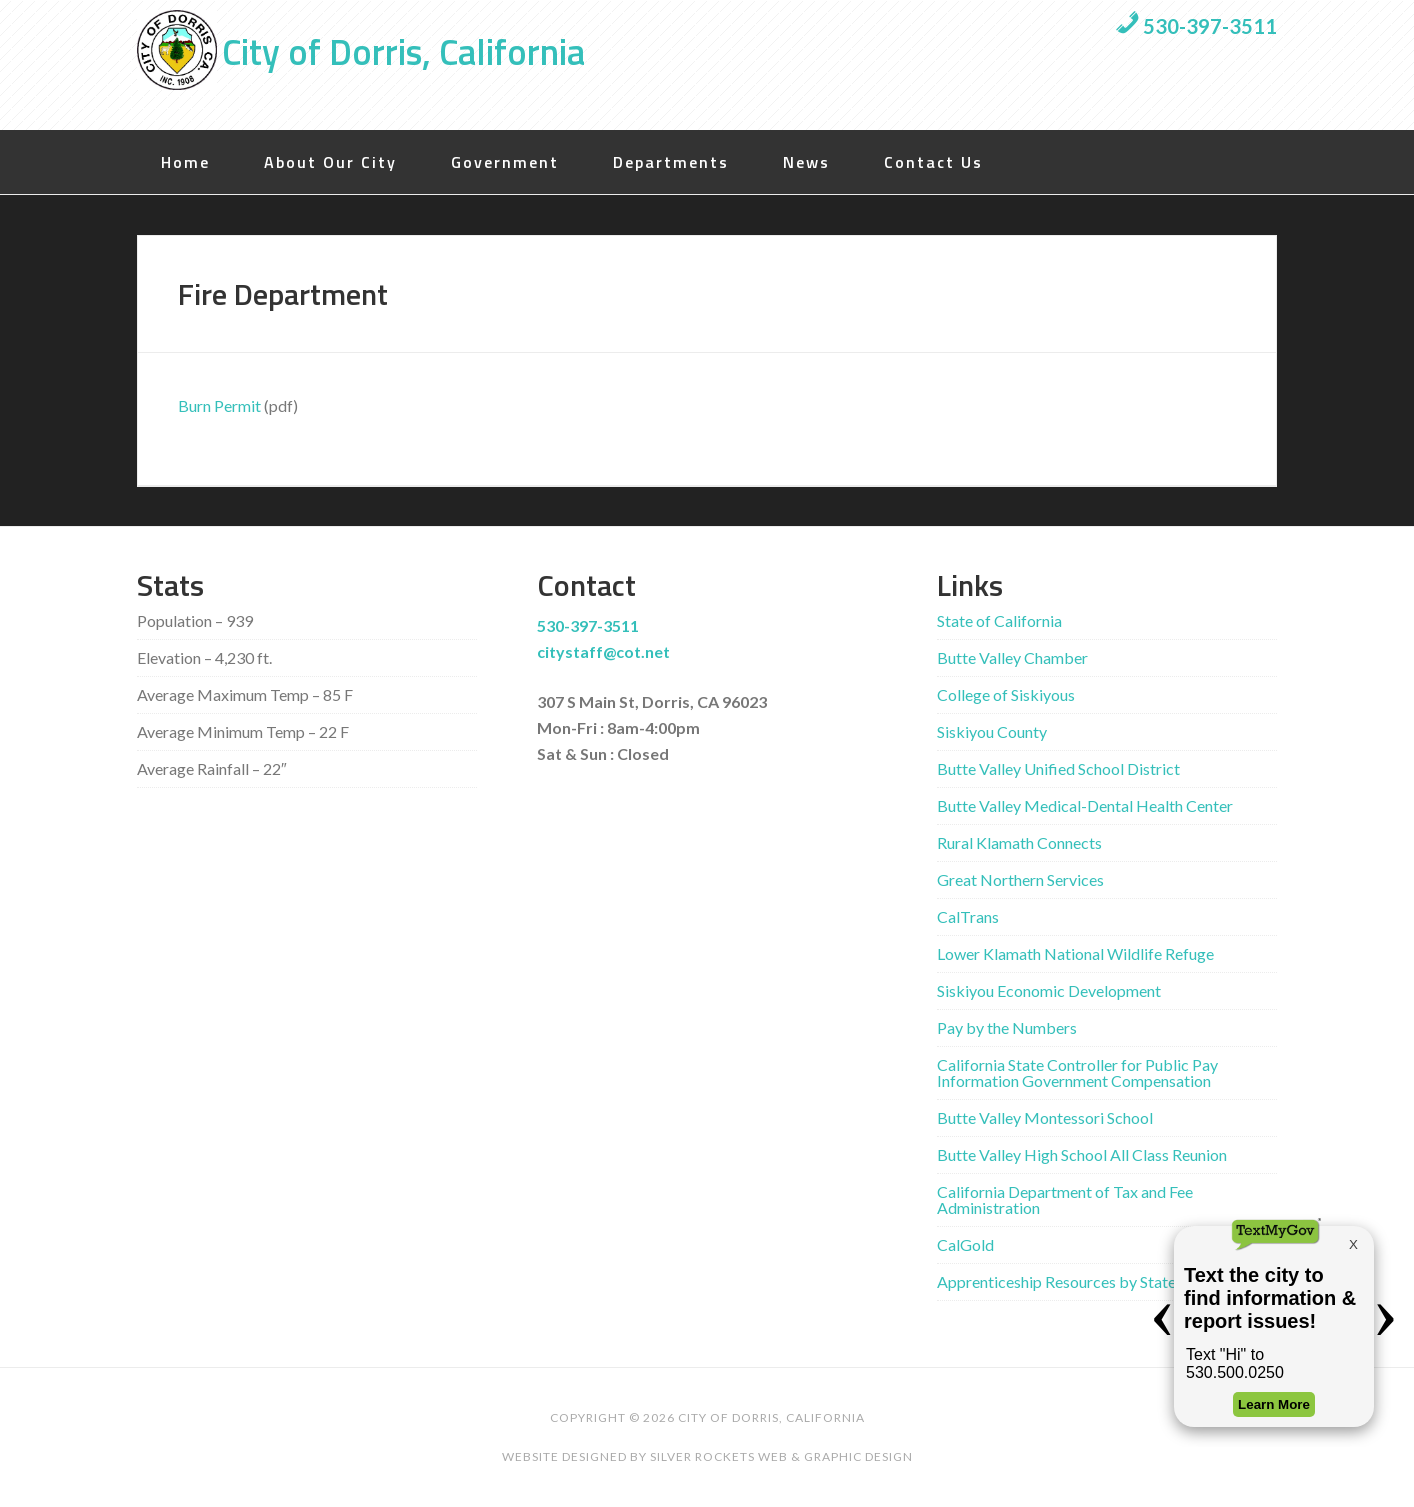 The height and width of the screenshot is (1507, 1414). What do you see at coordinates (999, 620) in the screenshot?
I see `State of California` at bounding box center [999, 620].